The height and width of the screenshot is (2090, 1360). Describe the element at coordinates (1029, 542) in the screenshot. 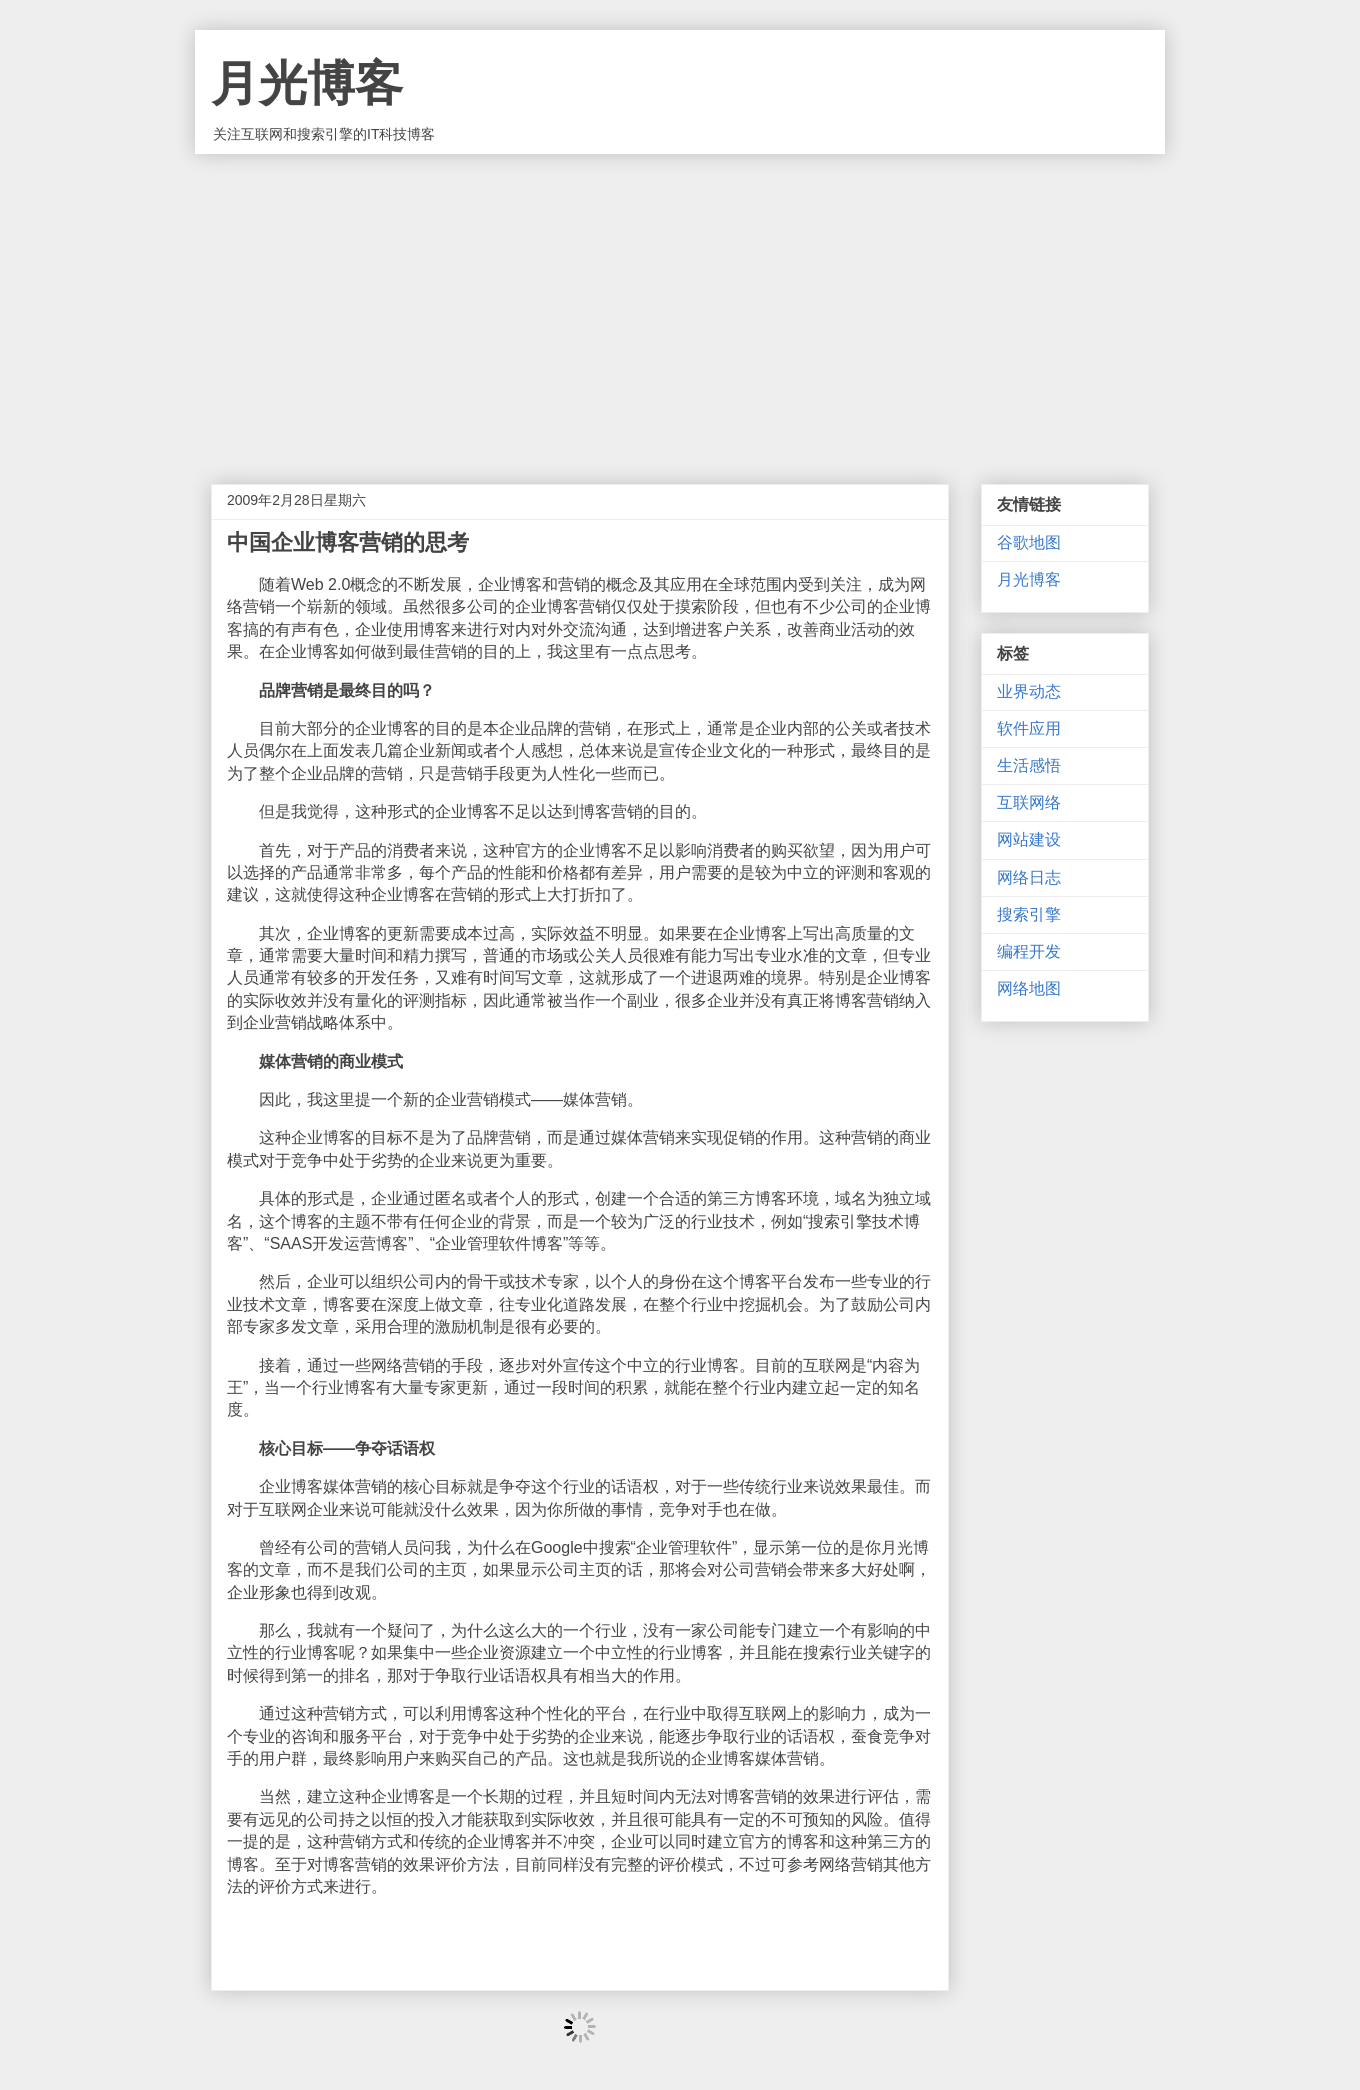

I see `谷歌地图` at that location.